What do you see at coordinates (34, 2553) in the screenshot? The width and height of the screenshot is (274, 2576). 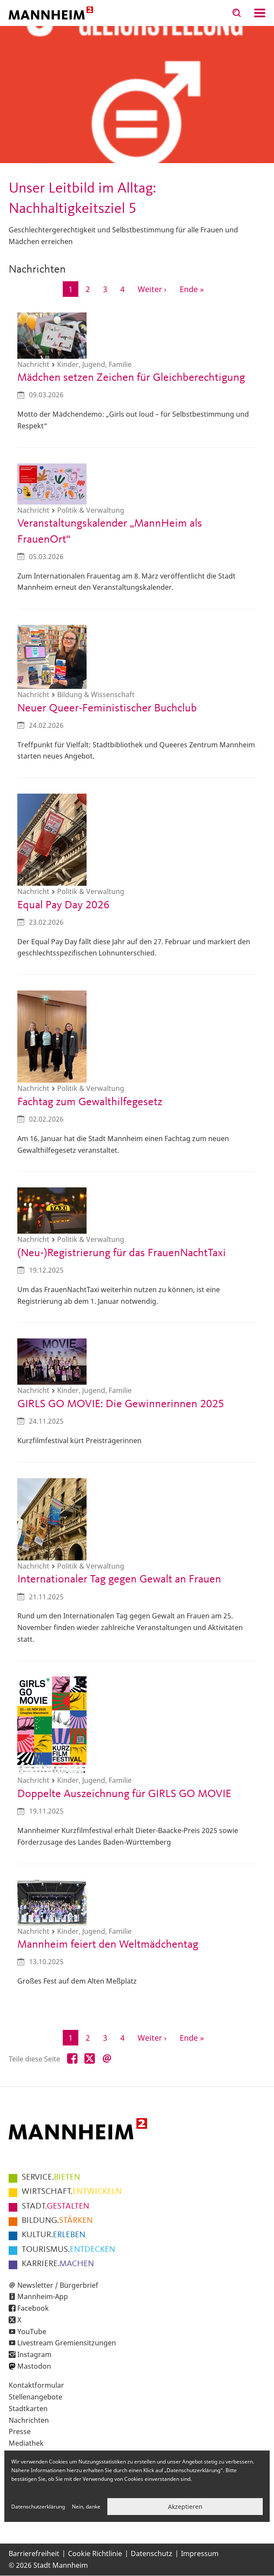 I see `Barrierefreiheit` at bounding box center [34, 2553].